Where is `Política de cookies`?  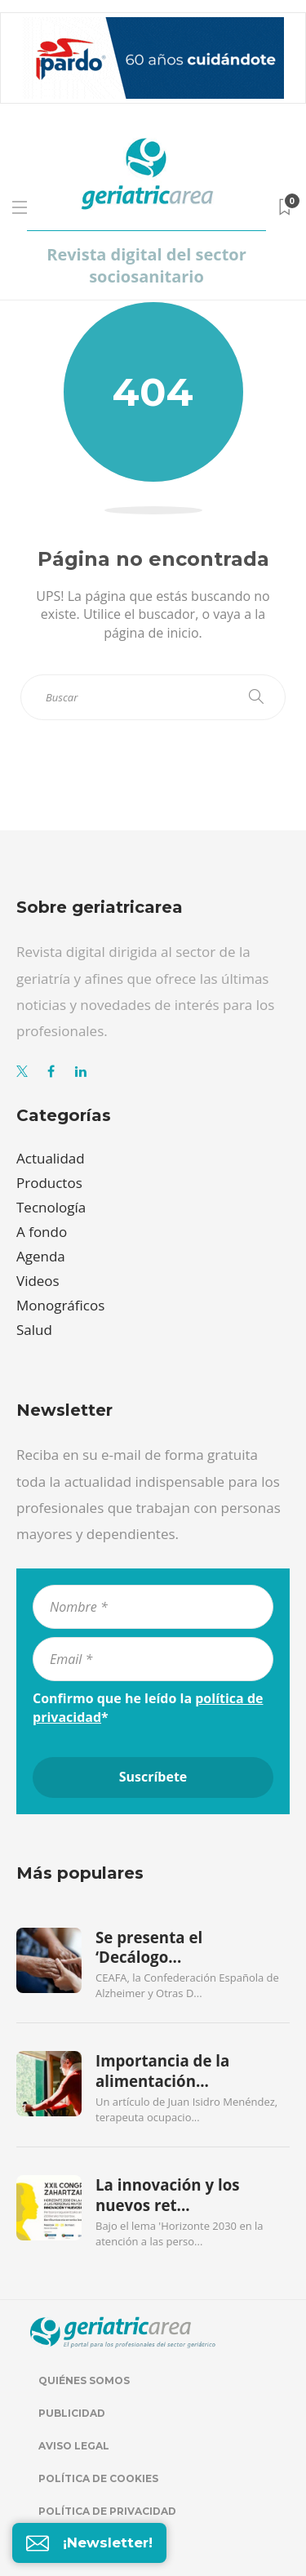 Política de cookies is located at coordinates (98, 2478).